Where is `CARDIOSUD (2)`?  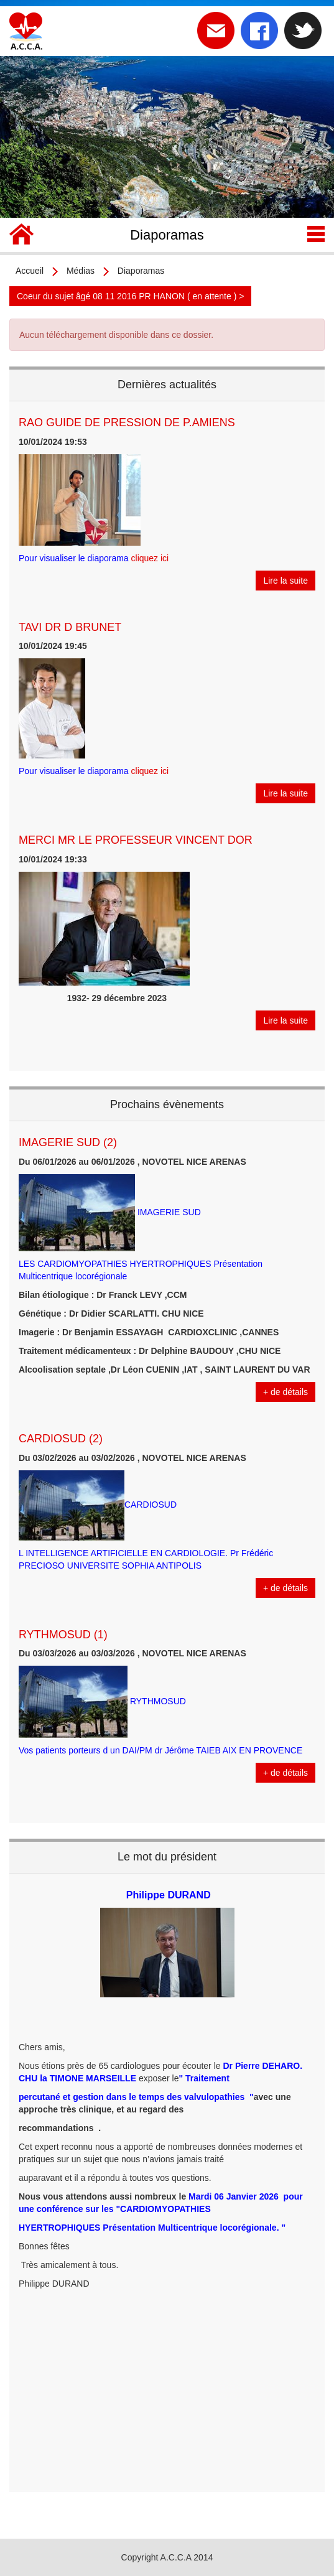
CARDIOSUD (2) is located at coordinates (61, 1438).